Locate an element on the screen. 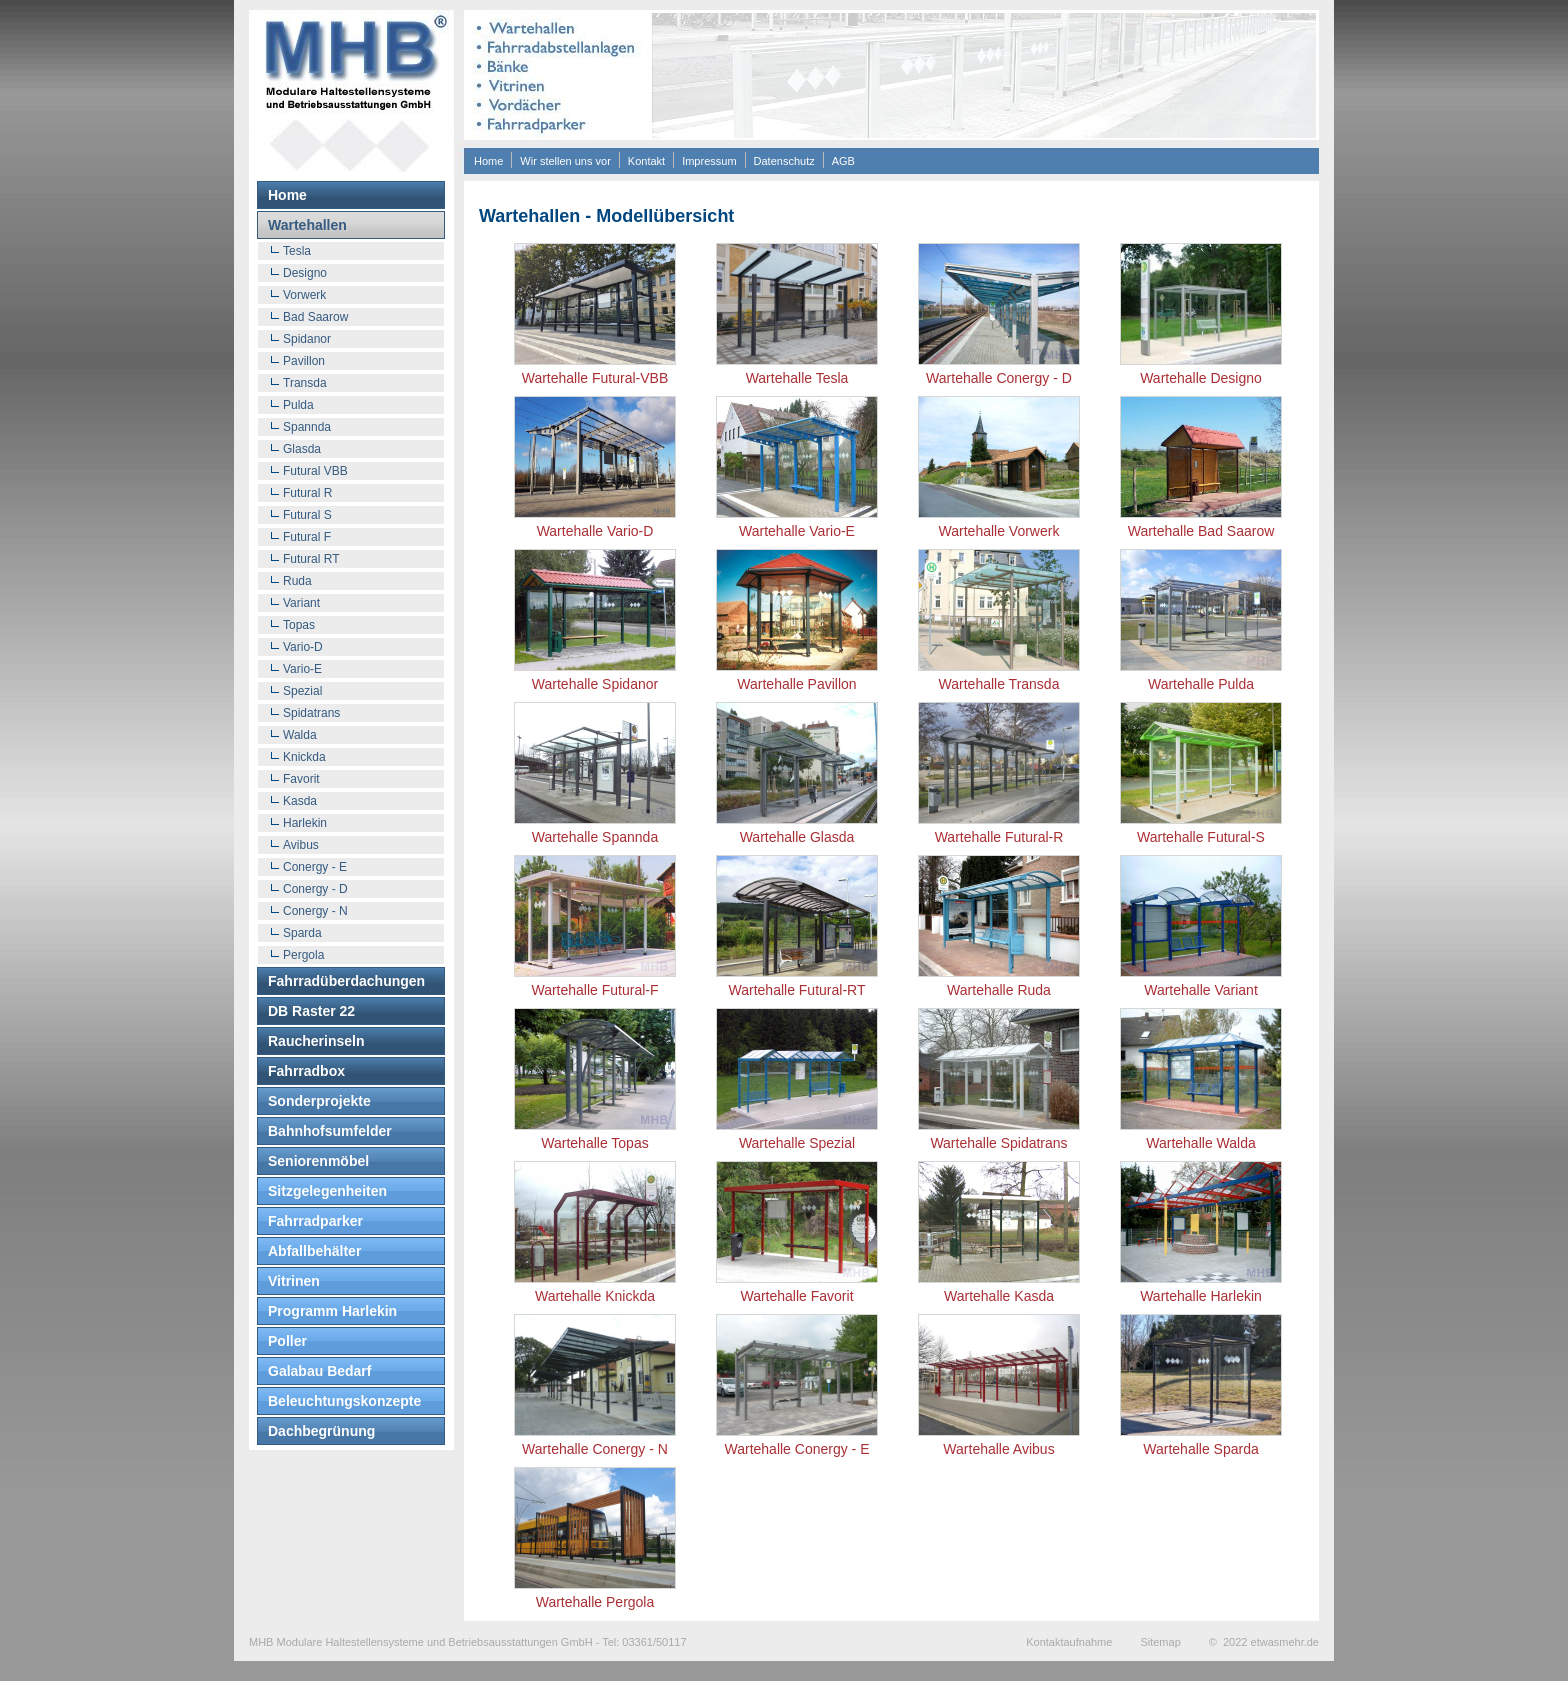 This screenshot has width=1568, height=1681. DB Raster 22 is located at coordinates (311, 1011).